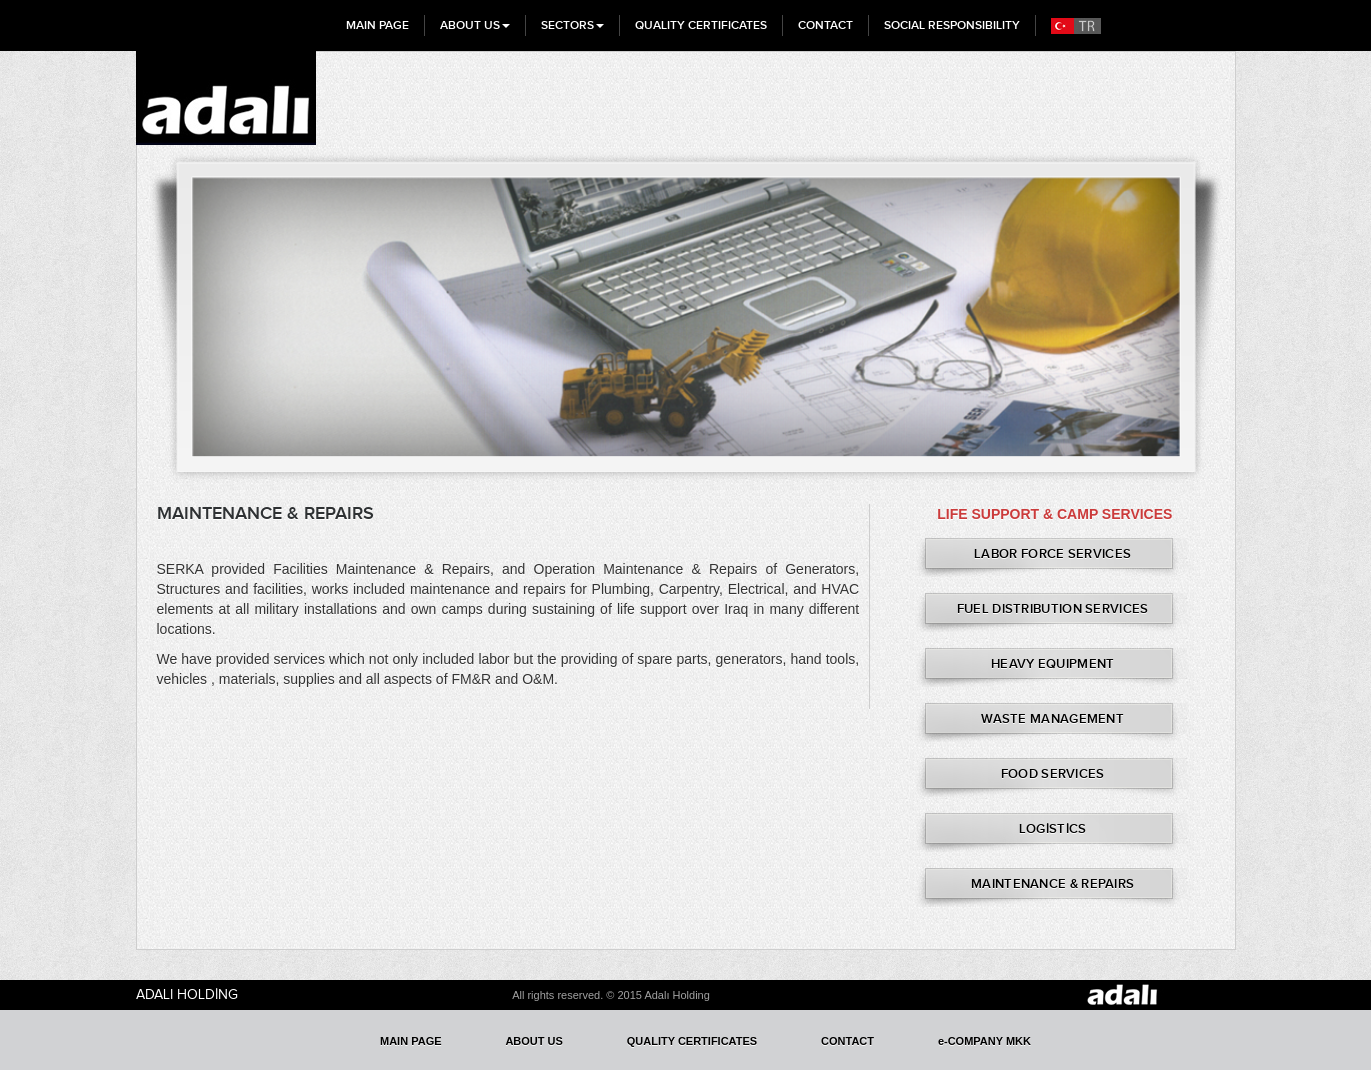 The width and height of the screenshot is (1371, 1070). I want to click on HEAVY EQUIPMENT, so click(1053, 663).